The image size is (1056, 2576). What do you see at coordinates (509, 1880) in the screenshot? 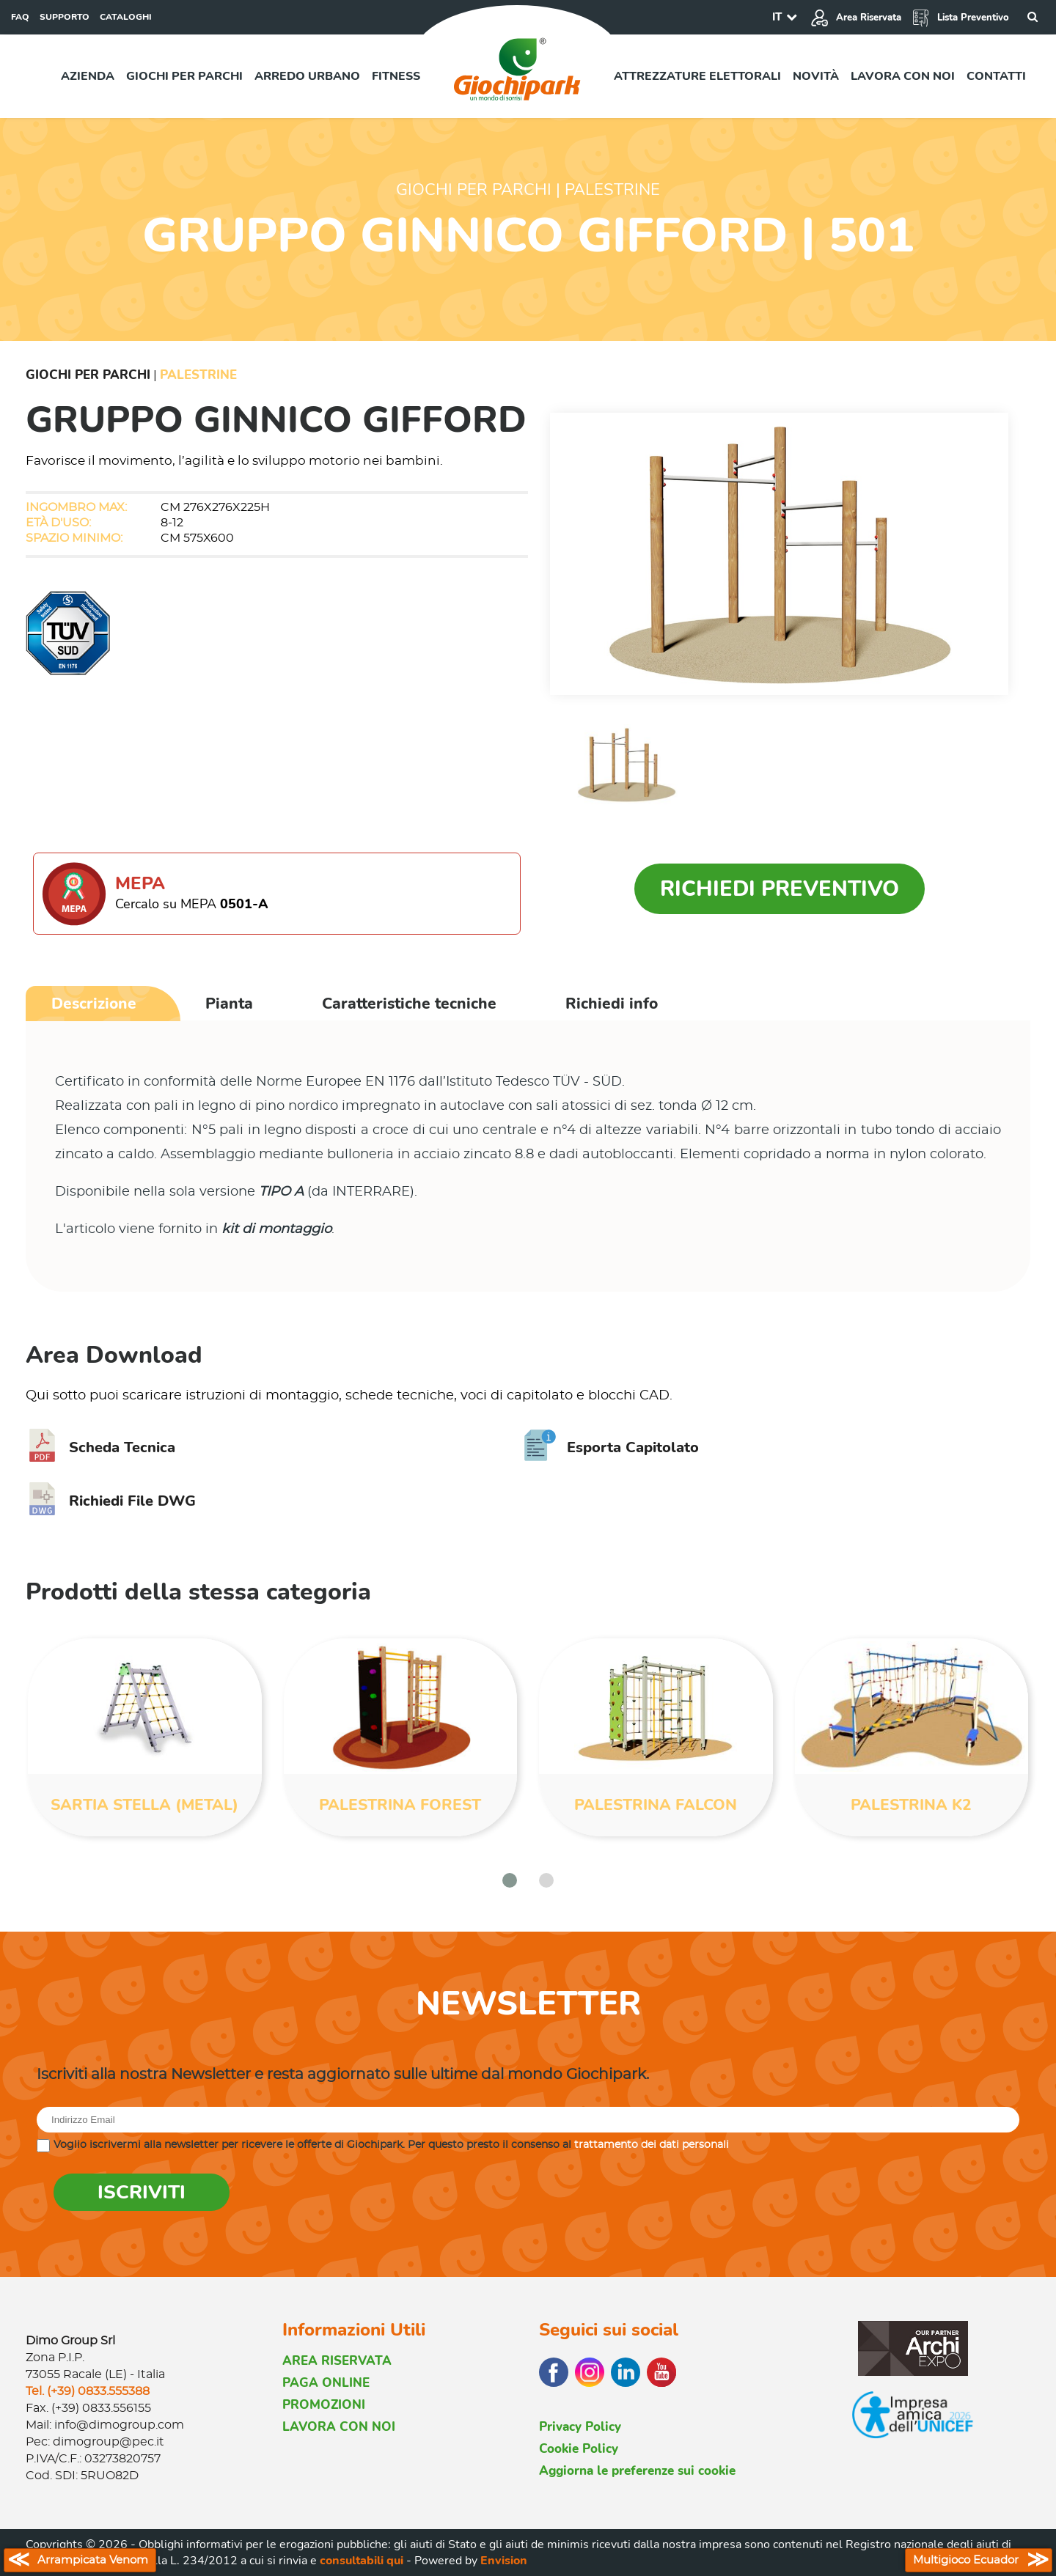
I see `[button]` at bounding box center [509, 1880].